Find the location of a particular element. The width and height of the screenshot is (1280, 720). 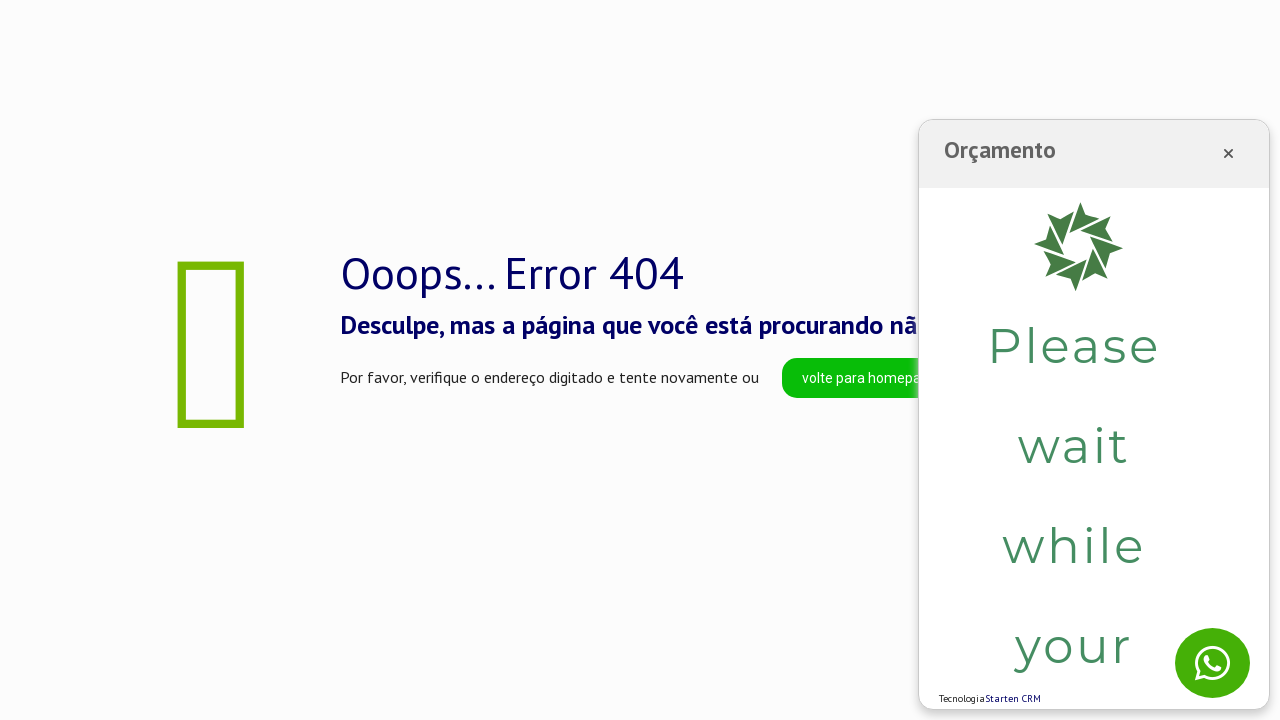

volte para homepage is located at coordinates (869, 378).